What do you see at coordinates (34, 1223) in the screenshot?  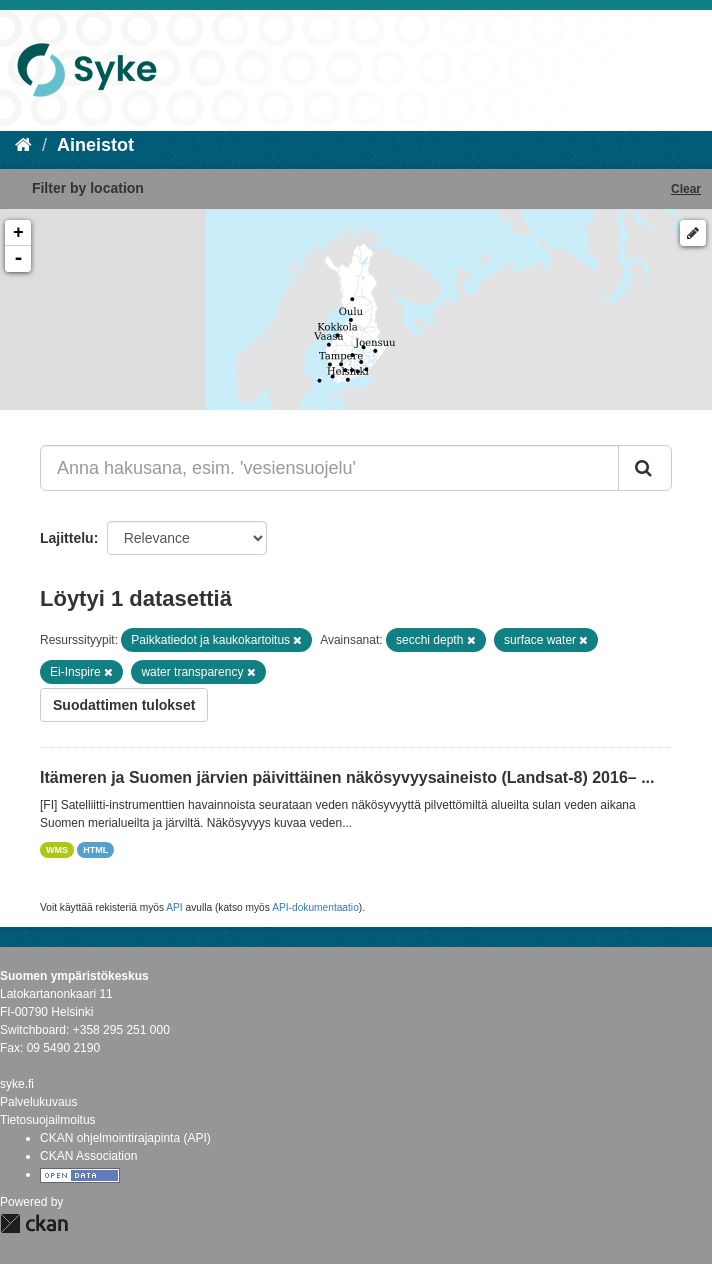 I see `CKAN` at bounding box center [34, 1223].